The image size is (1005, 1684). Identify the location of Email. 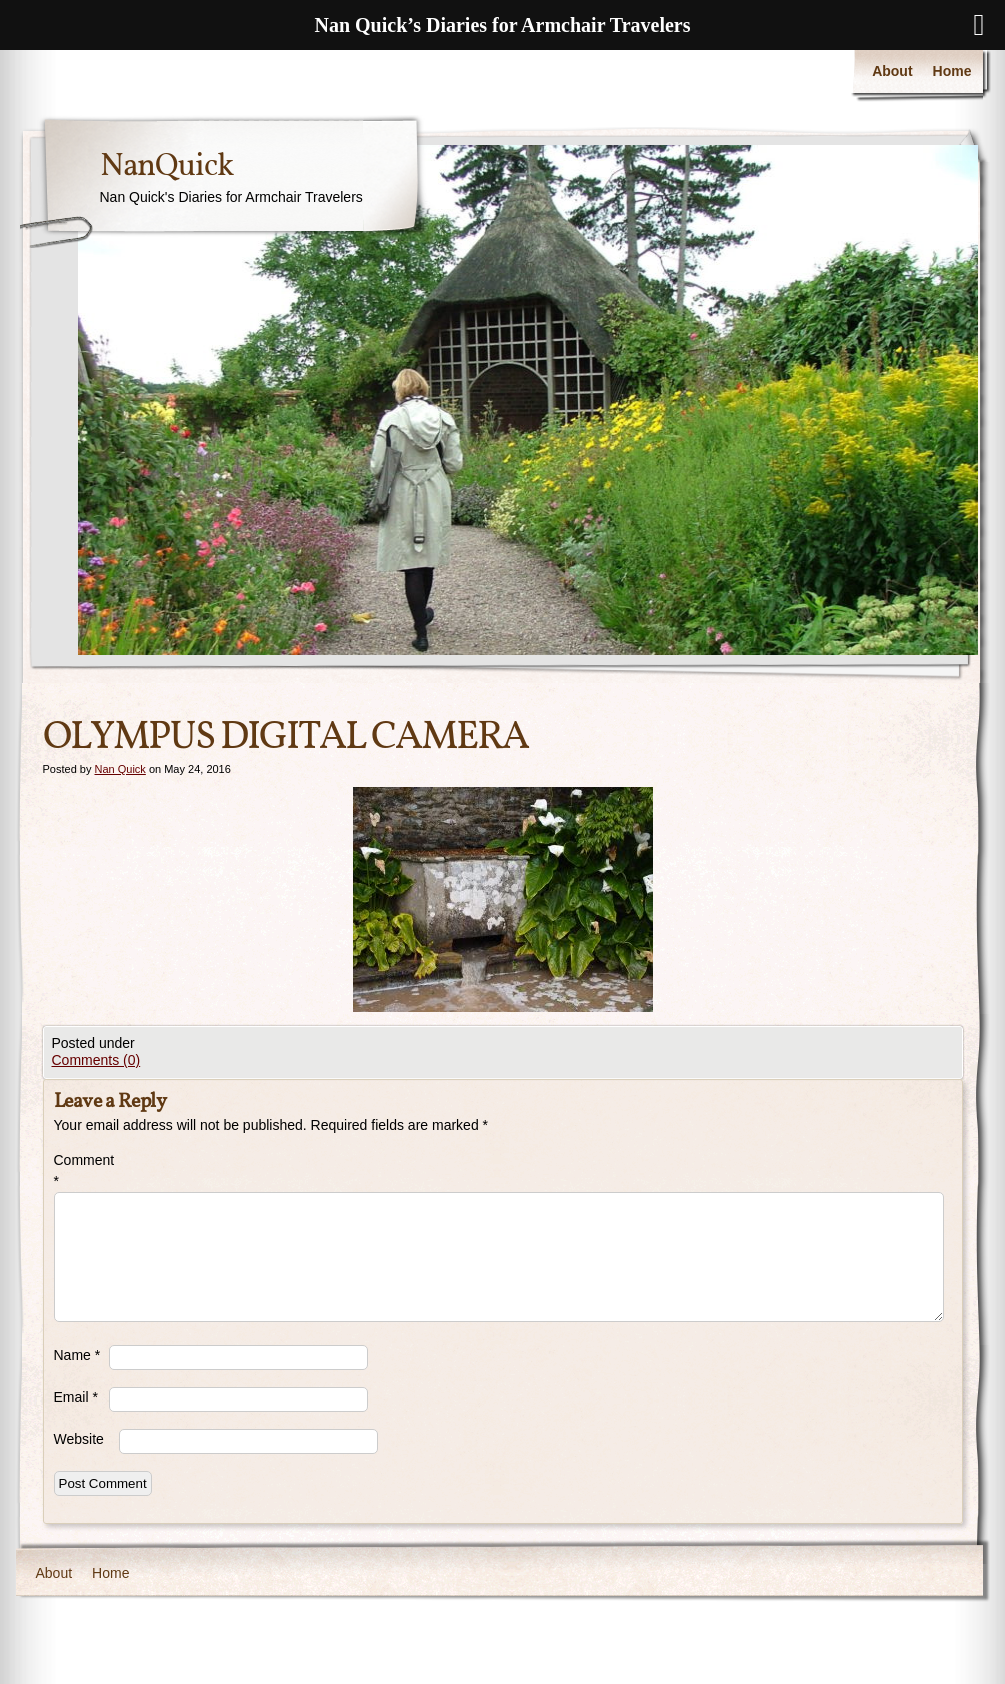
(76, 1397).